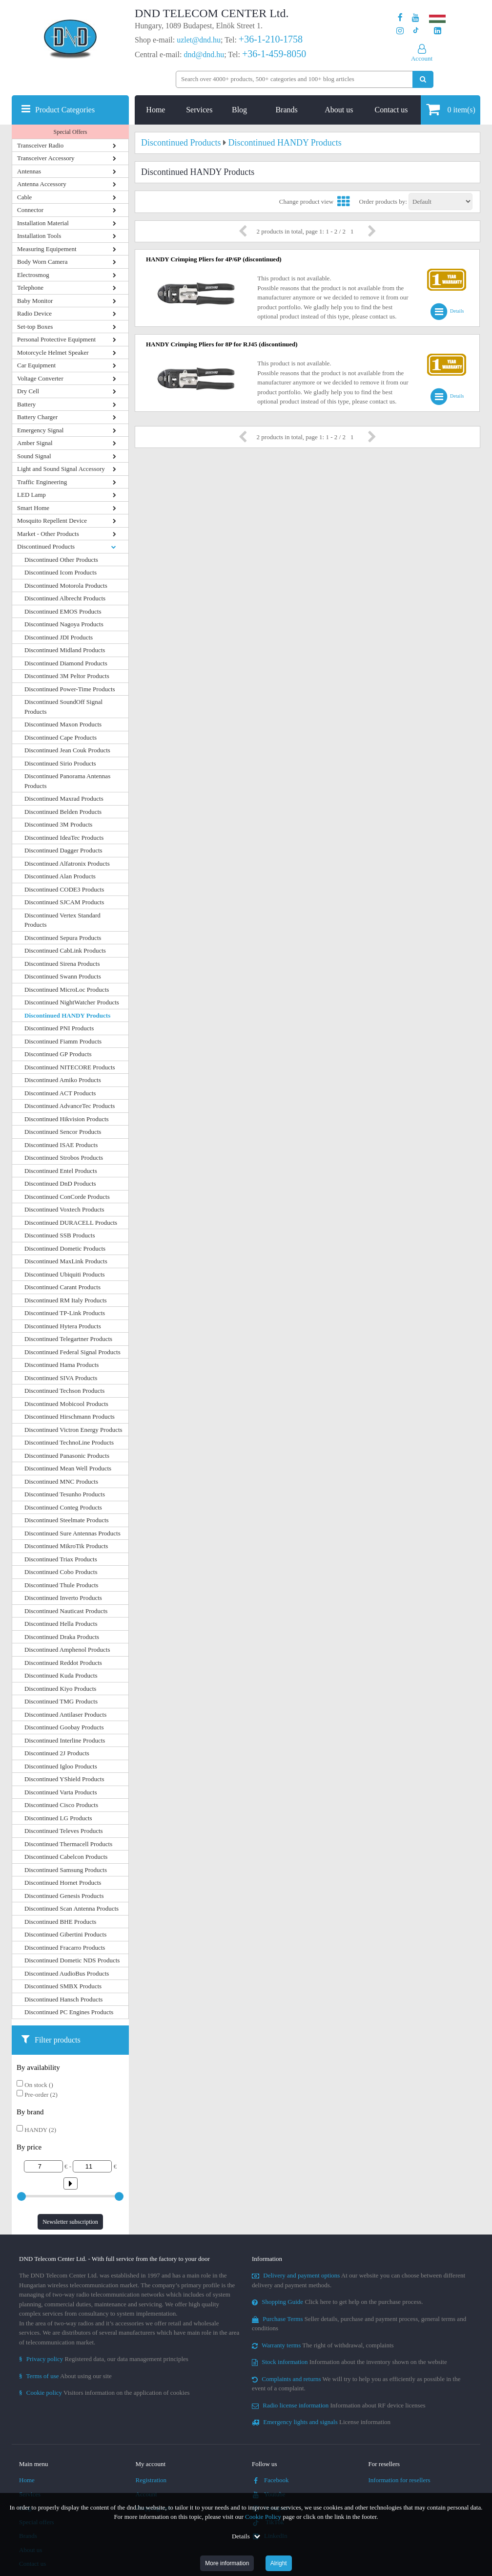 The width and height of the screenshot is (492, 2576). Describe the element at coordinates (61, 1701) in the screenshot. I see `Discontinued TMG Products` at that location.